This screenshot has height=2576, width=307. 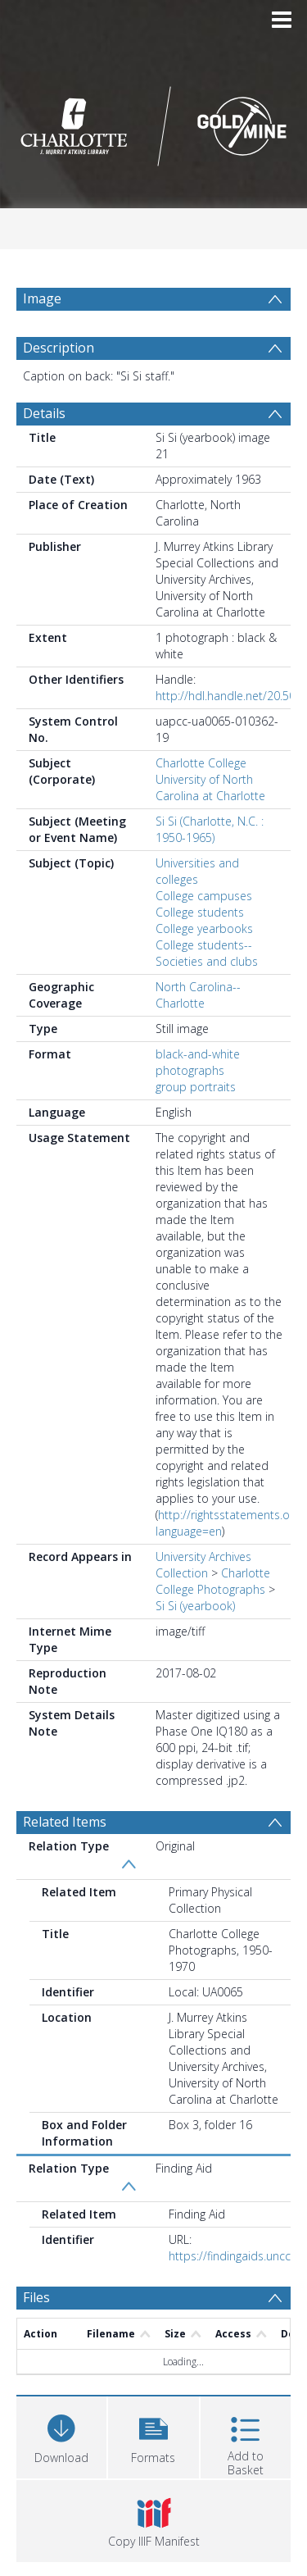 What do you see at coordinates (197, 871) in the screenshot?
I see `Universities and colleges` at bounding box center [197, 871].